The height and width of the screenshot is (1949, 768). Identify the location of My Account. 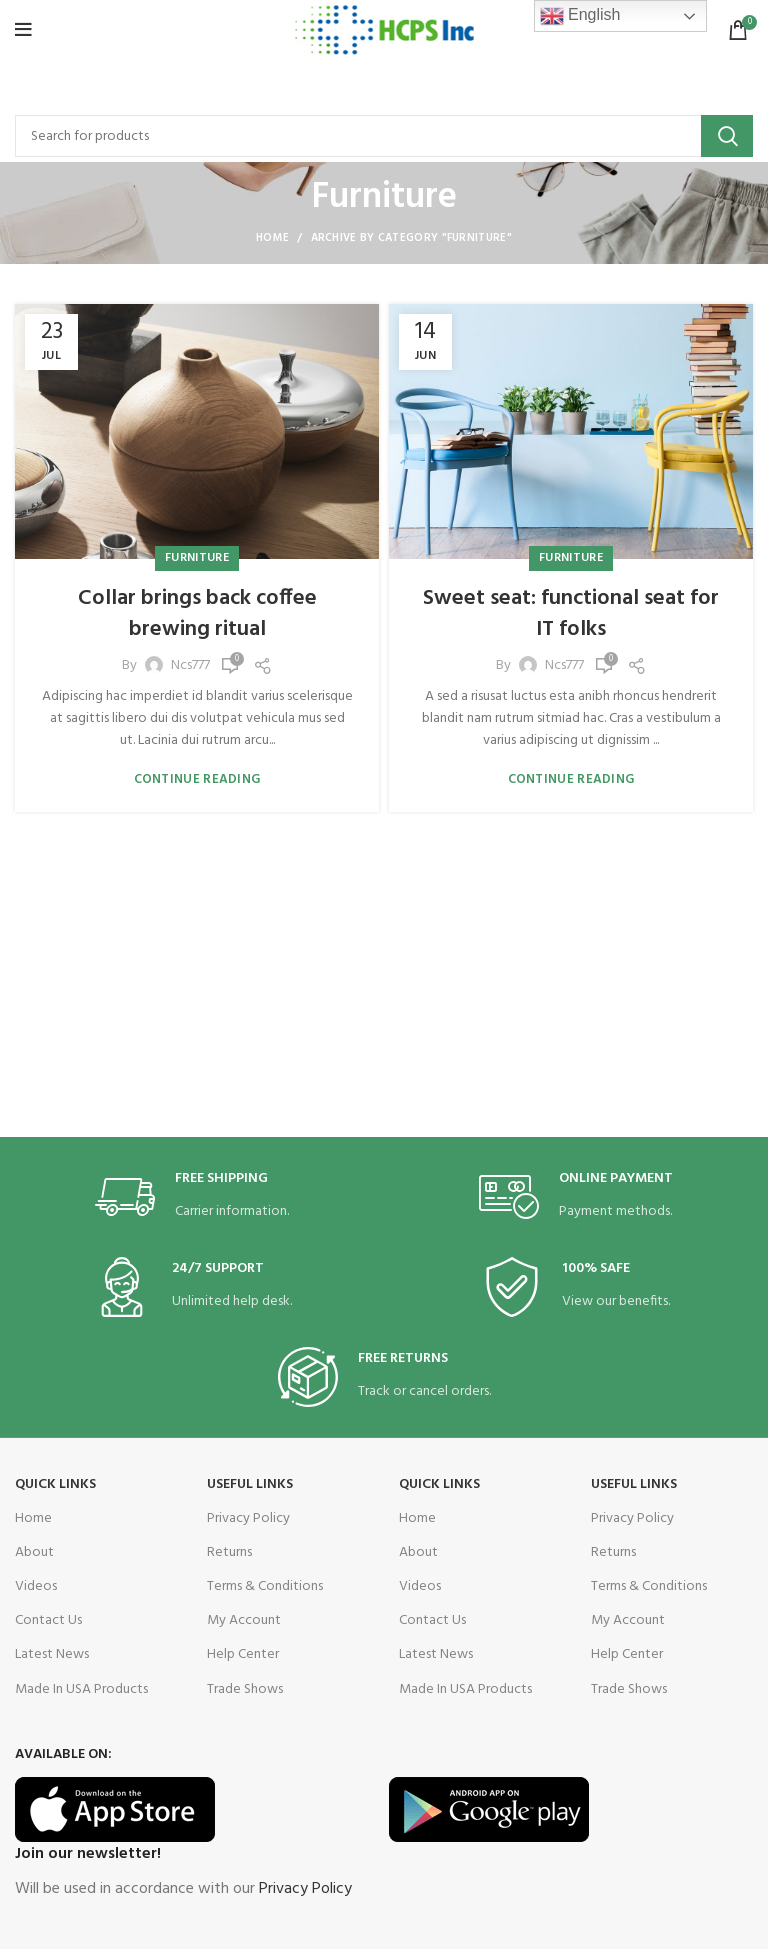
(244, 1620).